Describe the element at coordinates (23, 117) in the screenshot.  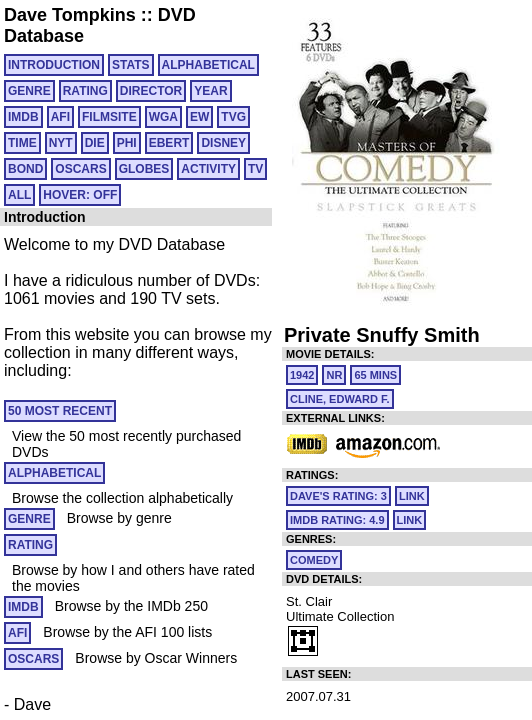
I see `IMDB` at that location.